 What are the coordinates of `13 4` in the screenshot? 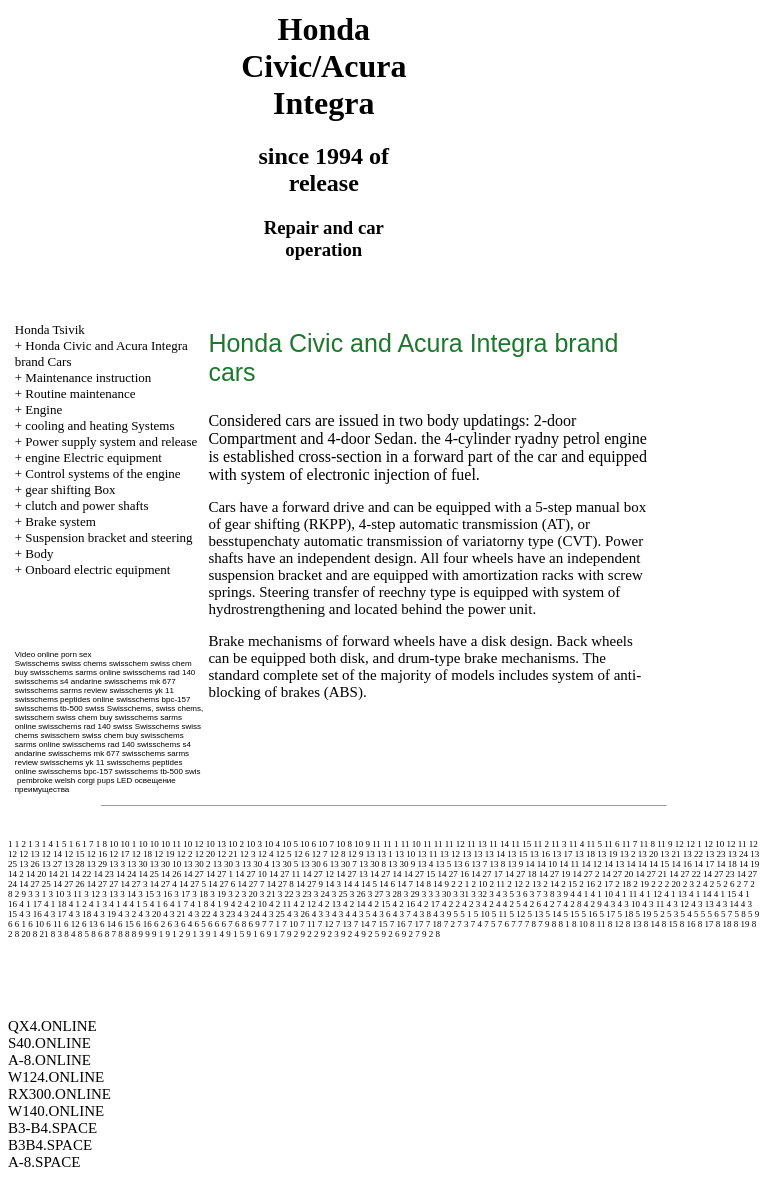 It's located at (426, 864).